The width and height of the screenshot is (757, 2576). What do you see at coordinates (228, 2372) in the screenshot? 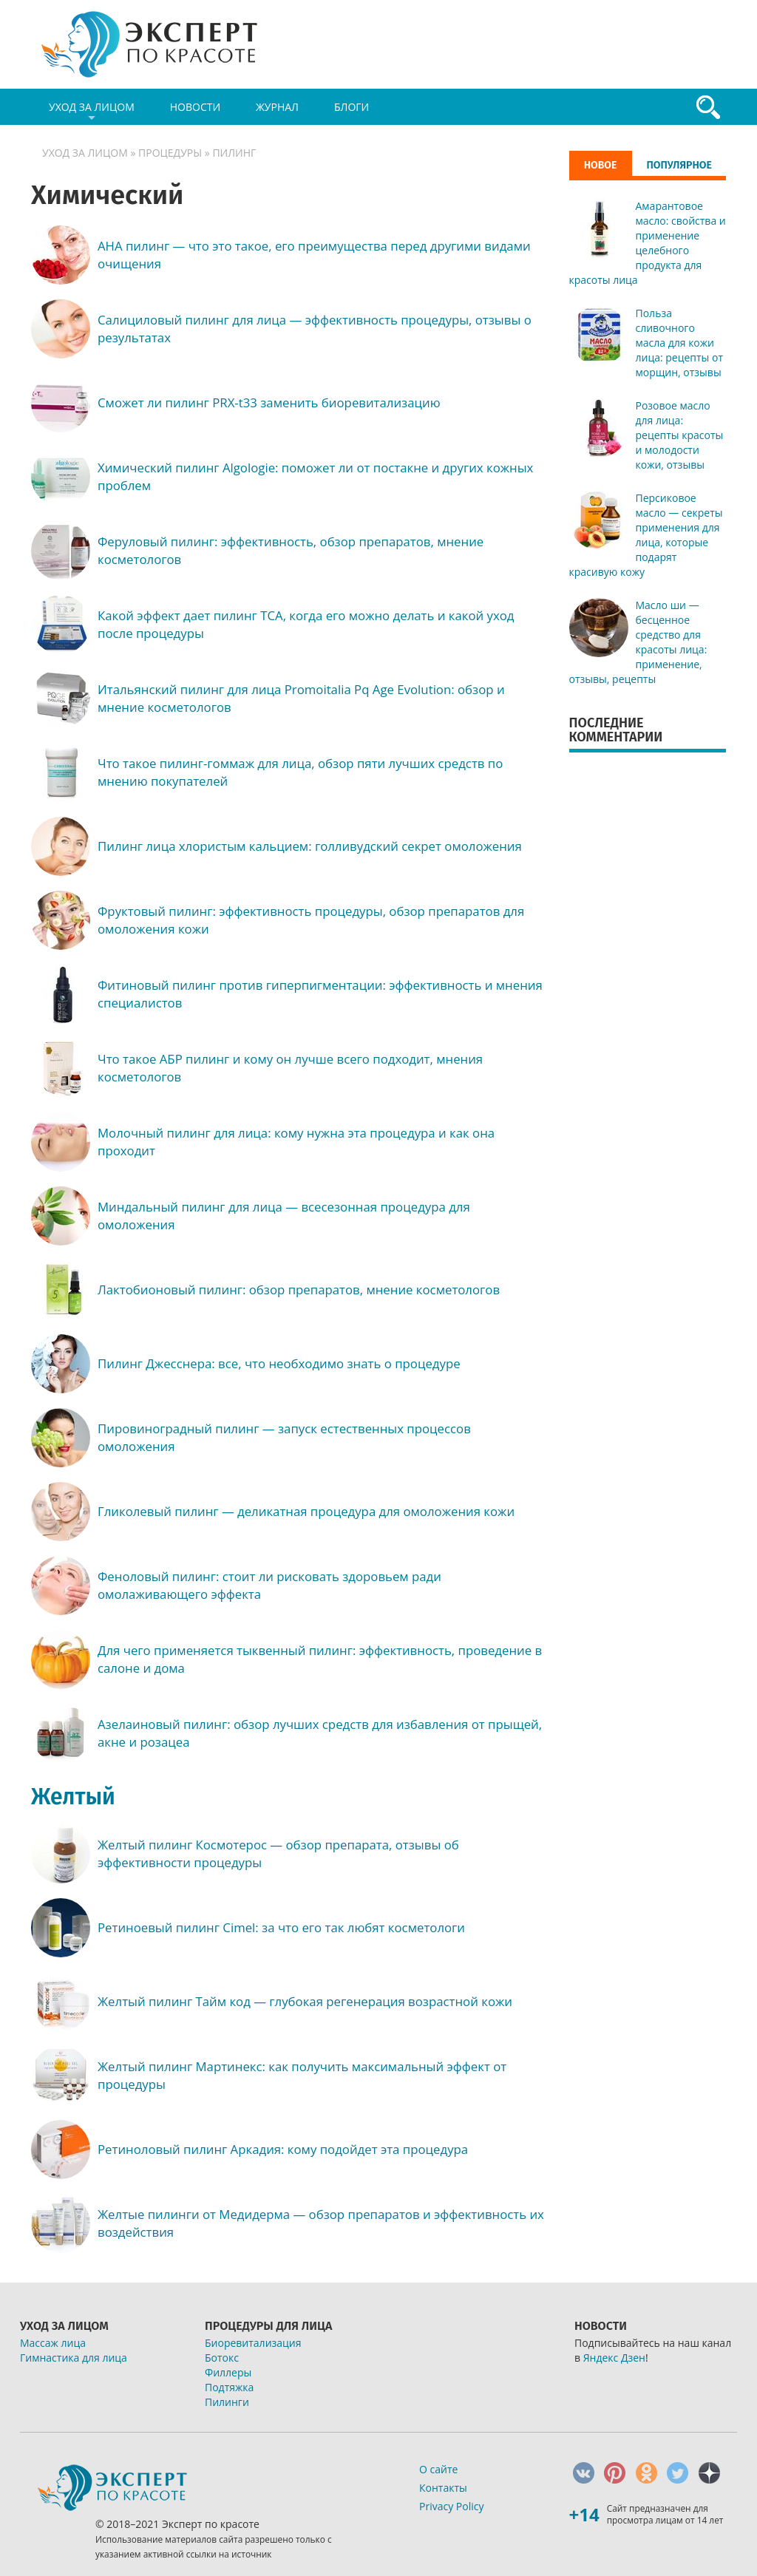
I see `Филлеры` at bounding box center [228, 2372].